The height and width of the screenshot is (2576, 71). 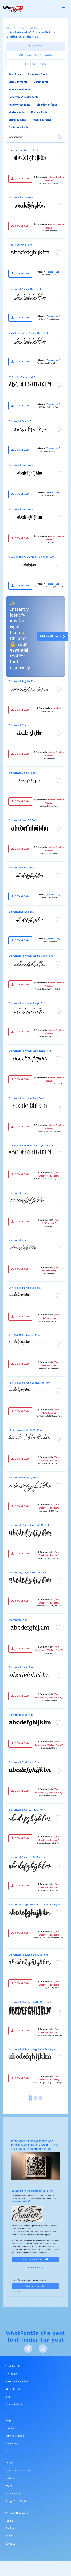 What do you see at coordinates (28, 2348) in the screenshot?
I see `[Facebook]` at bounding box center [28, 2348].